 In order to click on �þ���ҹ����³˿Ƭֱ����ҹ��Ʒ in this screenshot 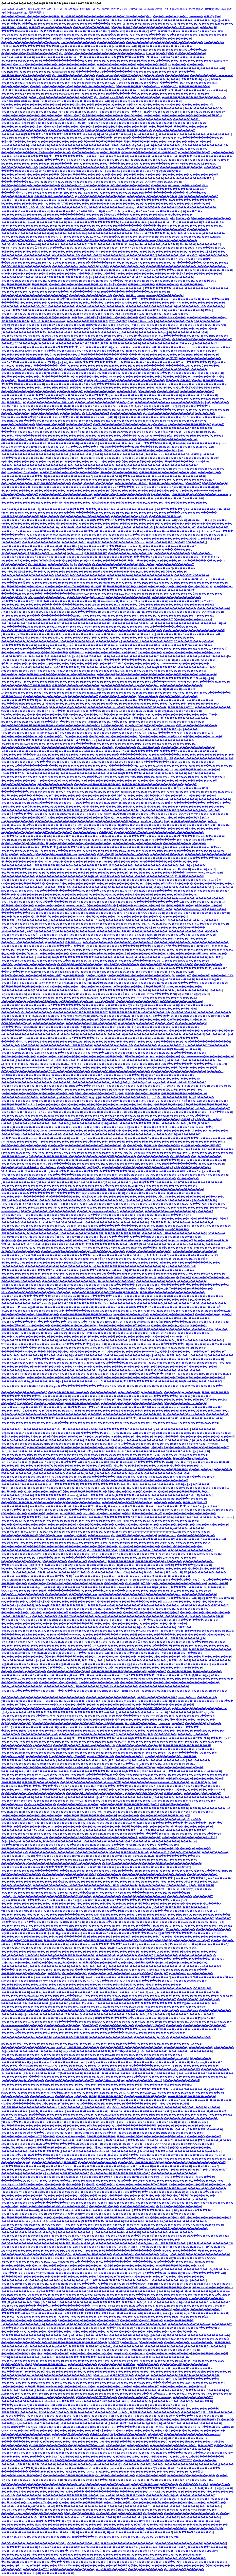, I will do `click(24, 553)`.